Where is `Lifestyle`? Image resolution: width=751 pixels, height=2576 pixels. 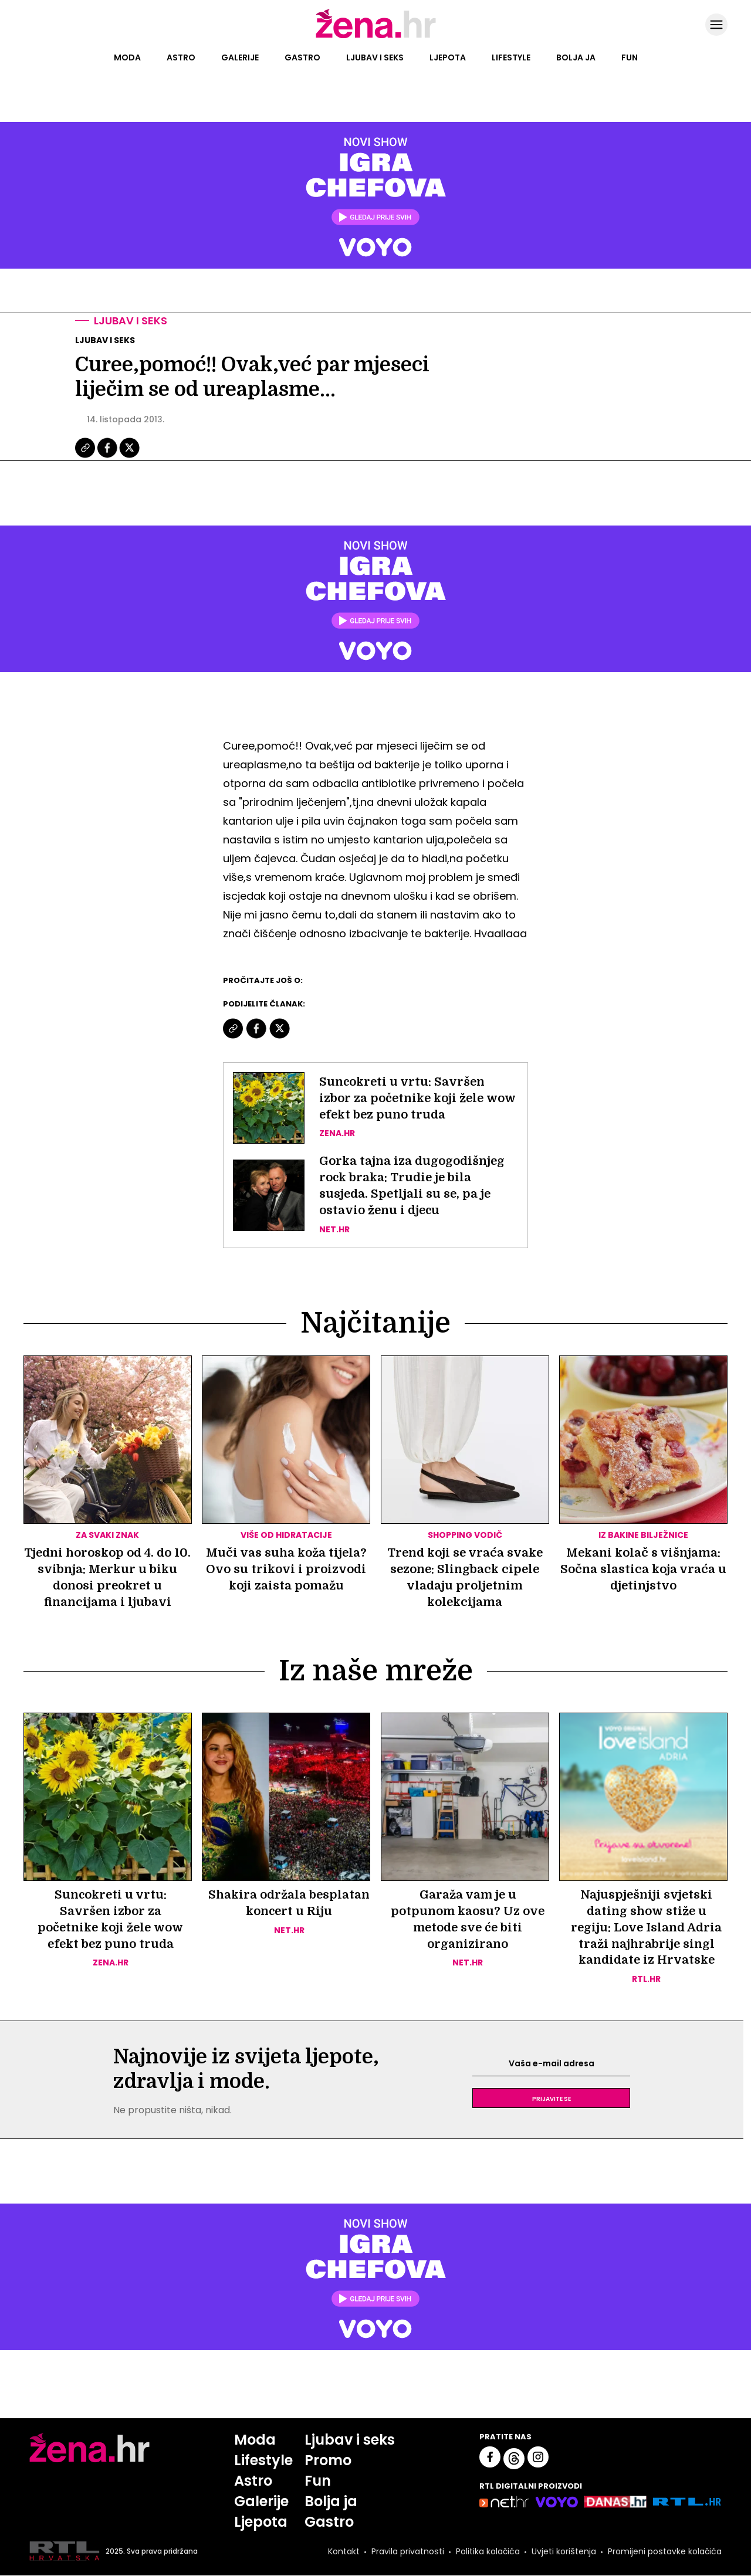
Lifestyle is located at coordinates (511, 57).